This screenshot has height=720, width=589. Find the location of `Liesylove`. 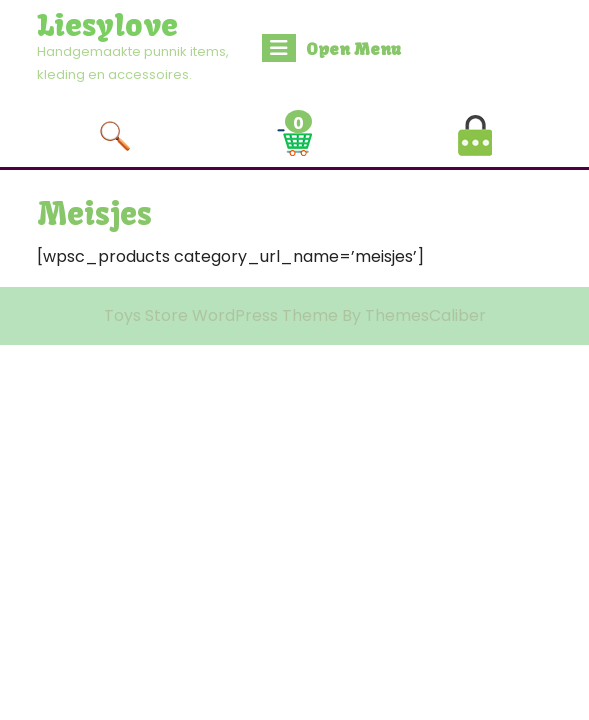

Liesylove is located at coordinates (107, 25).